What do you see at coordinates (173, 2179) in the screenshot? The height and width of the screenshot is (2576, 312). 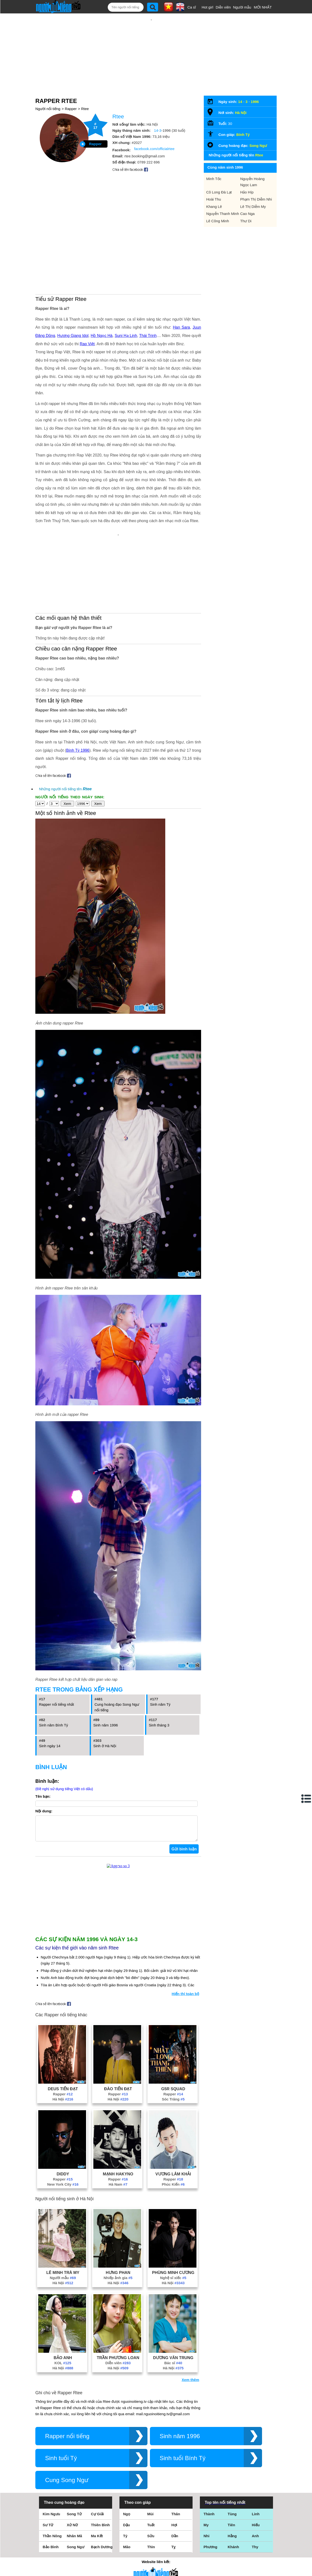 I see `Vương Lâm Khải` at bounding box center [173, 2179].